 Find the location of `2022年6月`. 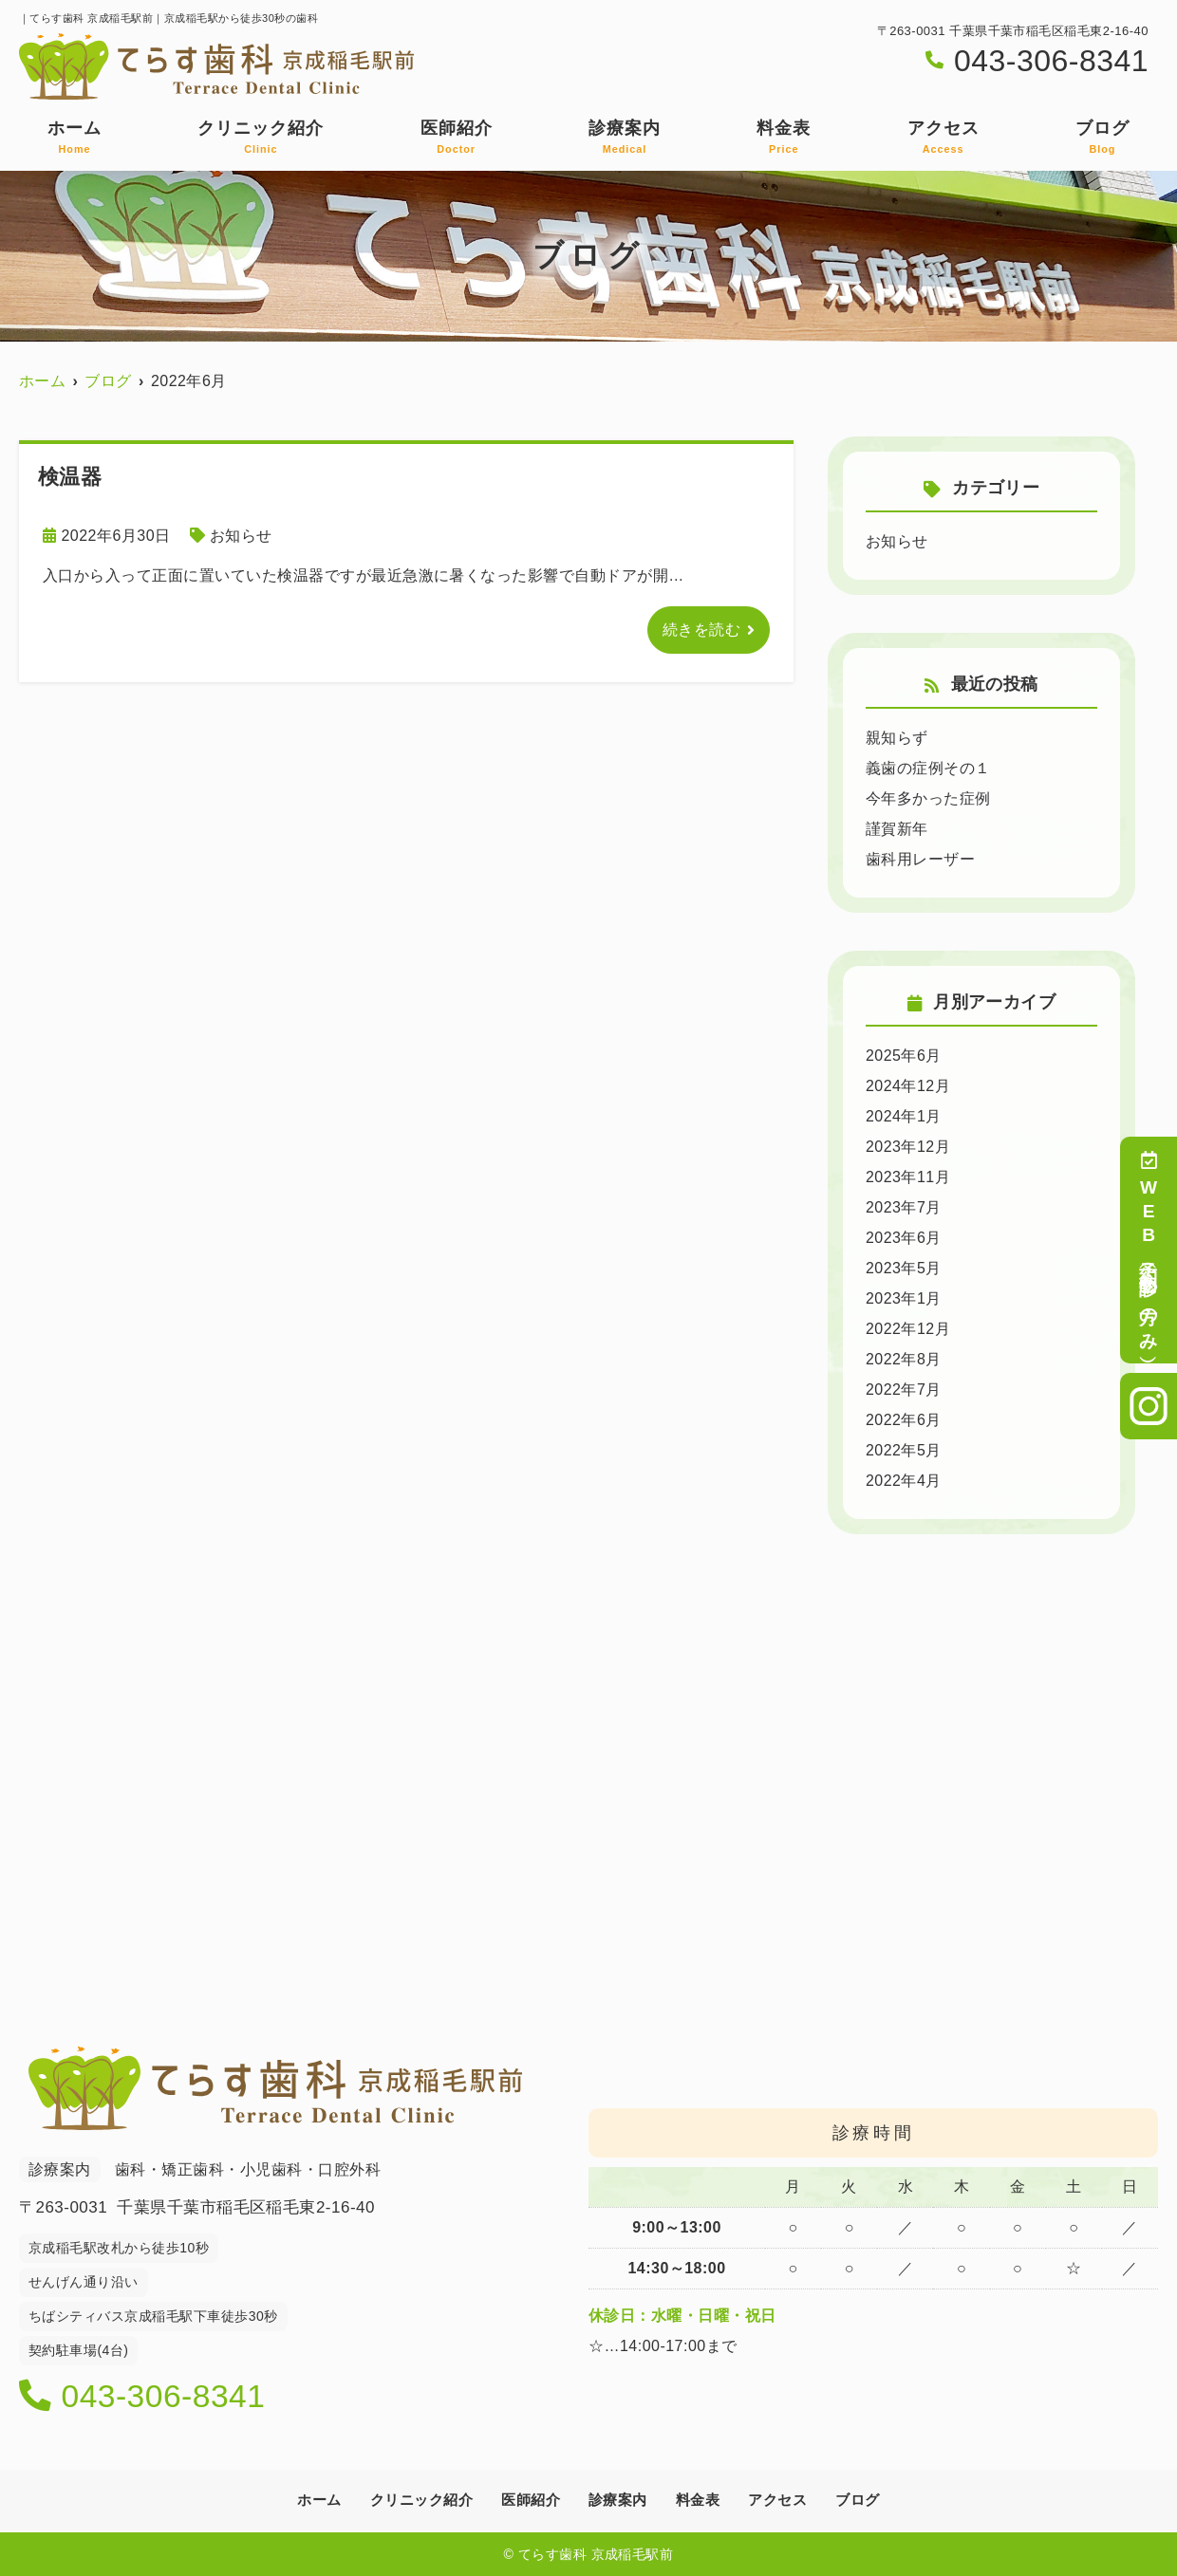

2022年6月 is located at coordinates (904, 1420).